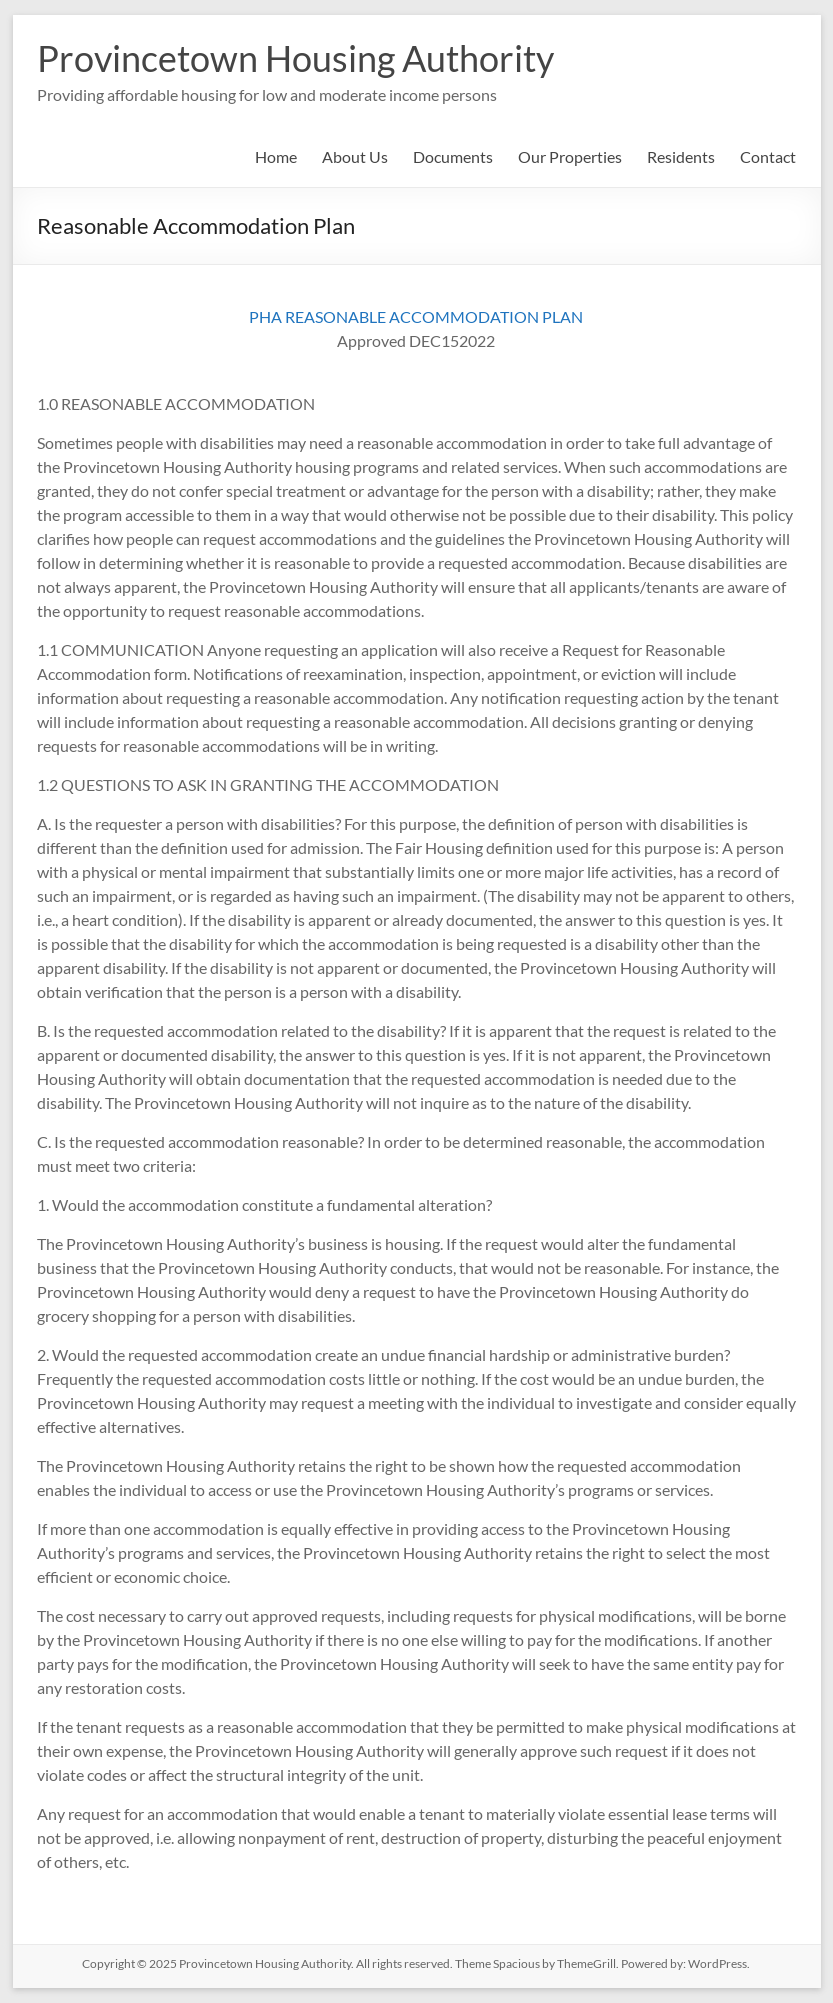 Image resolution: width=833 pixels, height=2003 pixels. What do you see at coordinates (453, 156) in the screenshot?
I see `Documents` at bounding box center [453, 156].